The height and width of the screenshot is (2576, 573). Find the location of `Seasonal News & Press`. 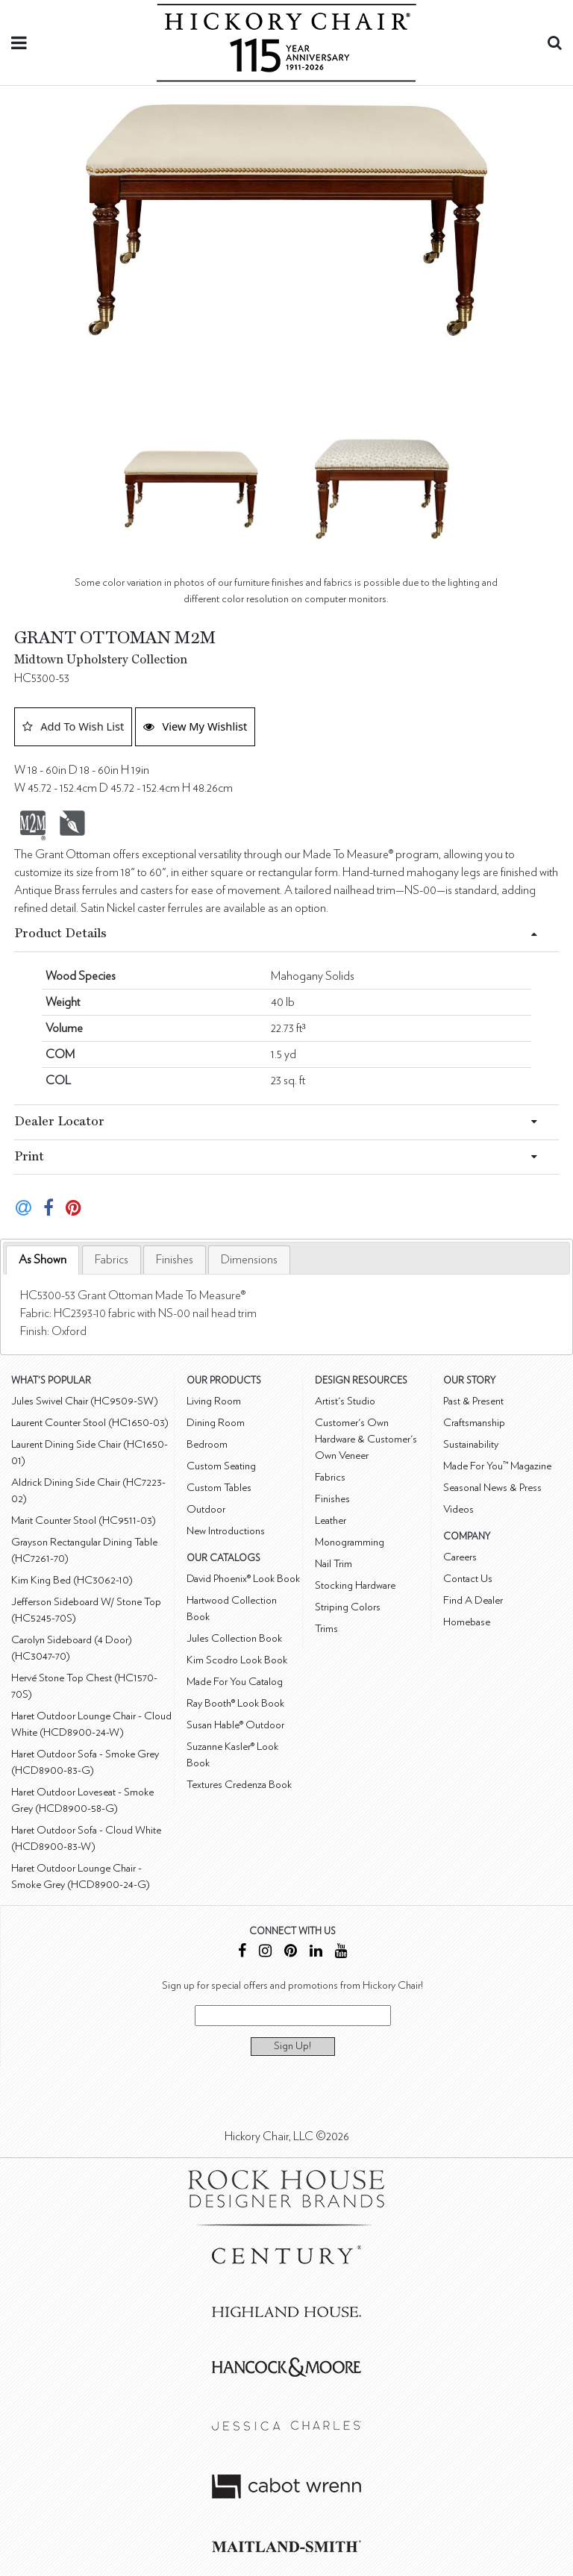

Seasonal News & Press is located at coordinates (492, 1487).